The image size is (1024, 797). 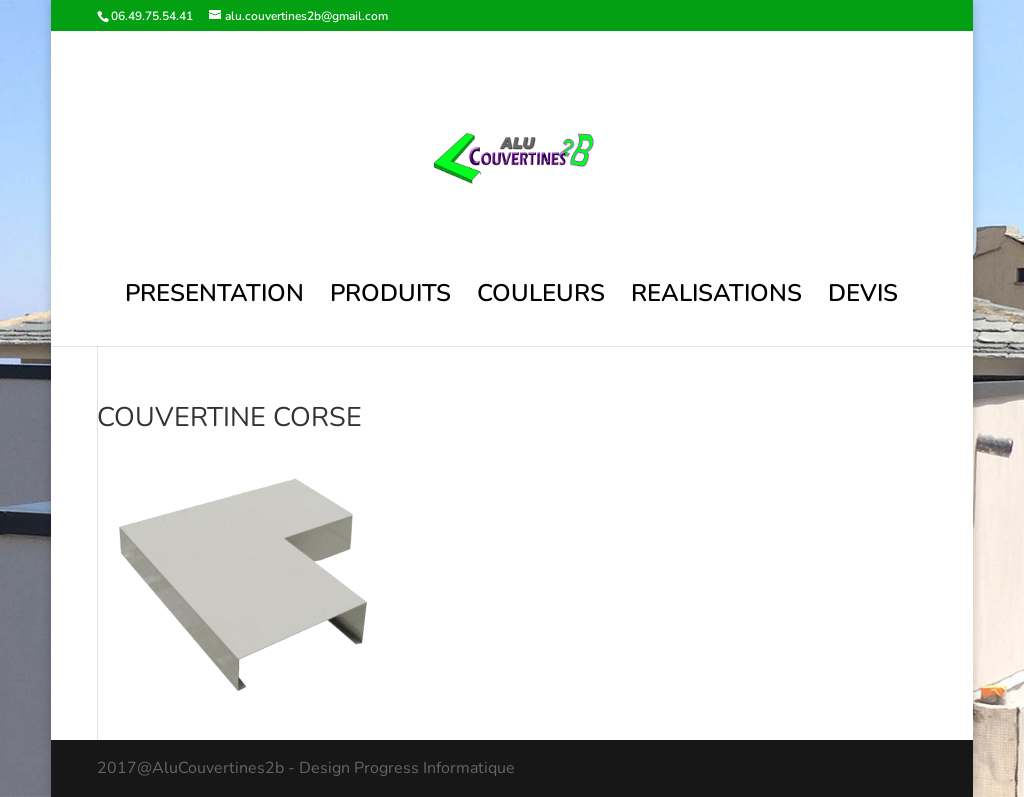 I want to click on REALISATIONS, so click(x=716, y=297).